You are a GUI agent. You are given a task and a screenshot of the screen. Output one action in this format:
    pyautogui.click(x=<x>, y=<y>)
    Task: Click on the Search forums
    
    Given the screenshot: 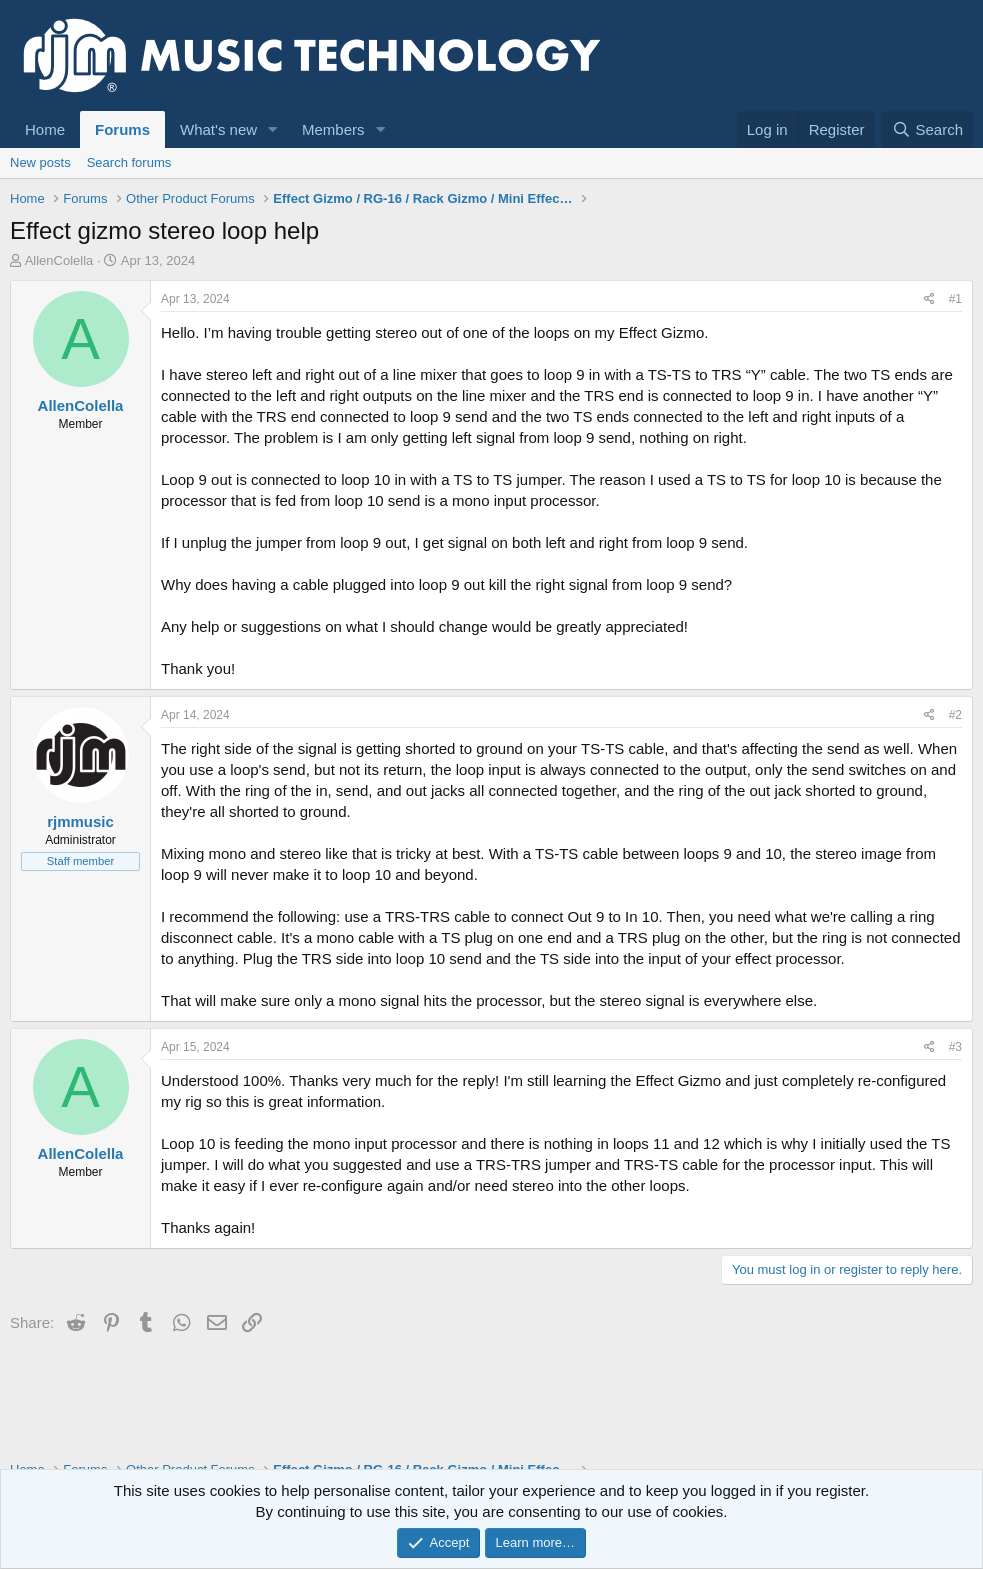 What is the action you would take?
    pyautogui.click(x=129, y=162)
    